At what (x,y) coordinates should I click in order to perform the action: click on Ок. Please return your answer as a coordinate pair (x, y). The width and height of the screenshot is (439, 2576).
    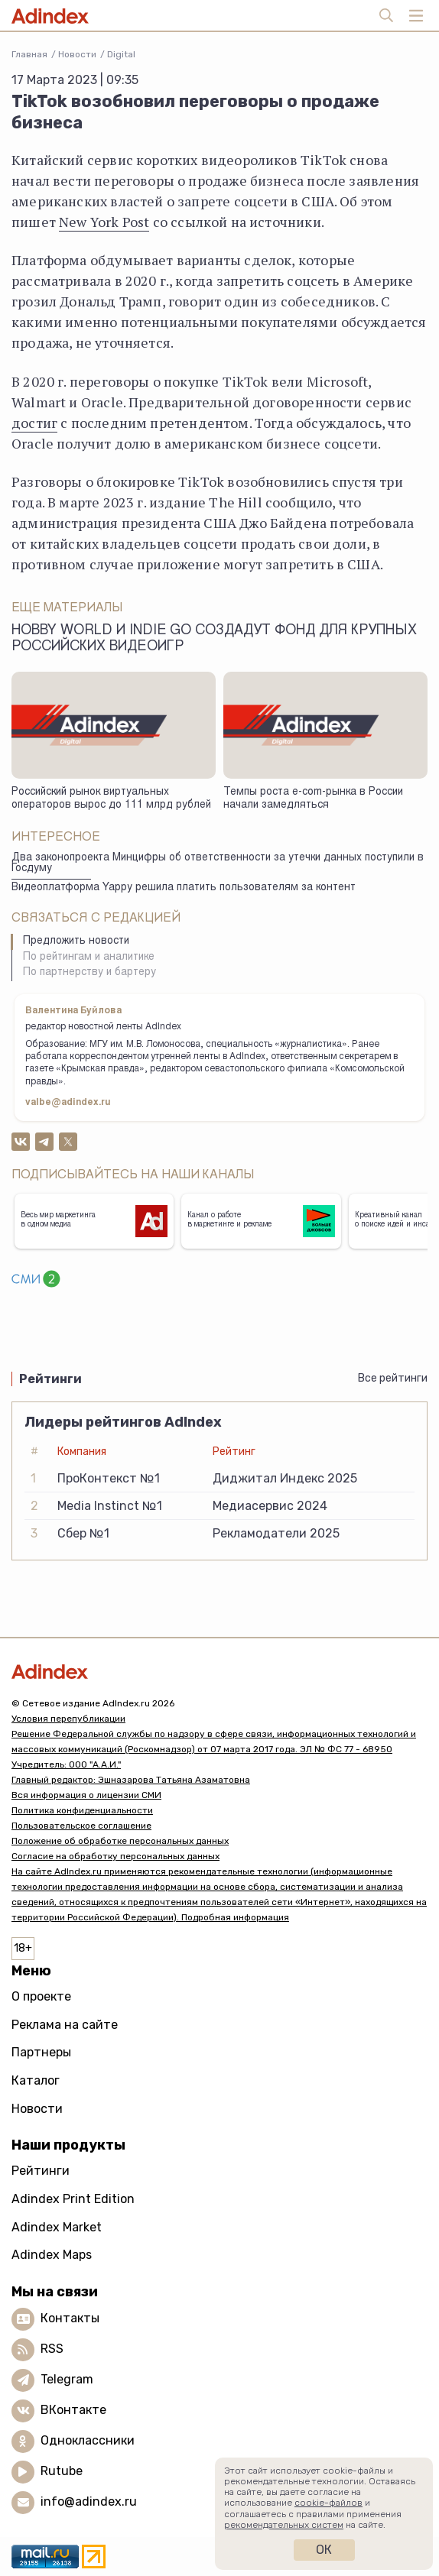
    Looking at the image, I should click on (324, 2549).